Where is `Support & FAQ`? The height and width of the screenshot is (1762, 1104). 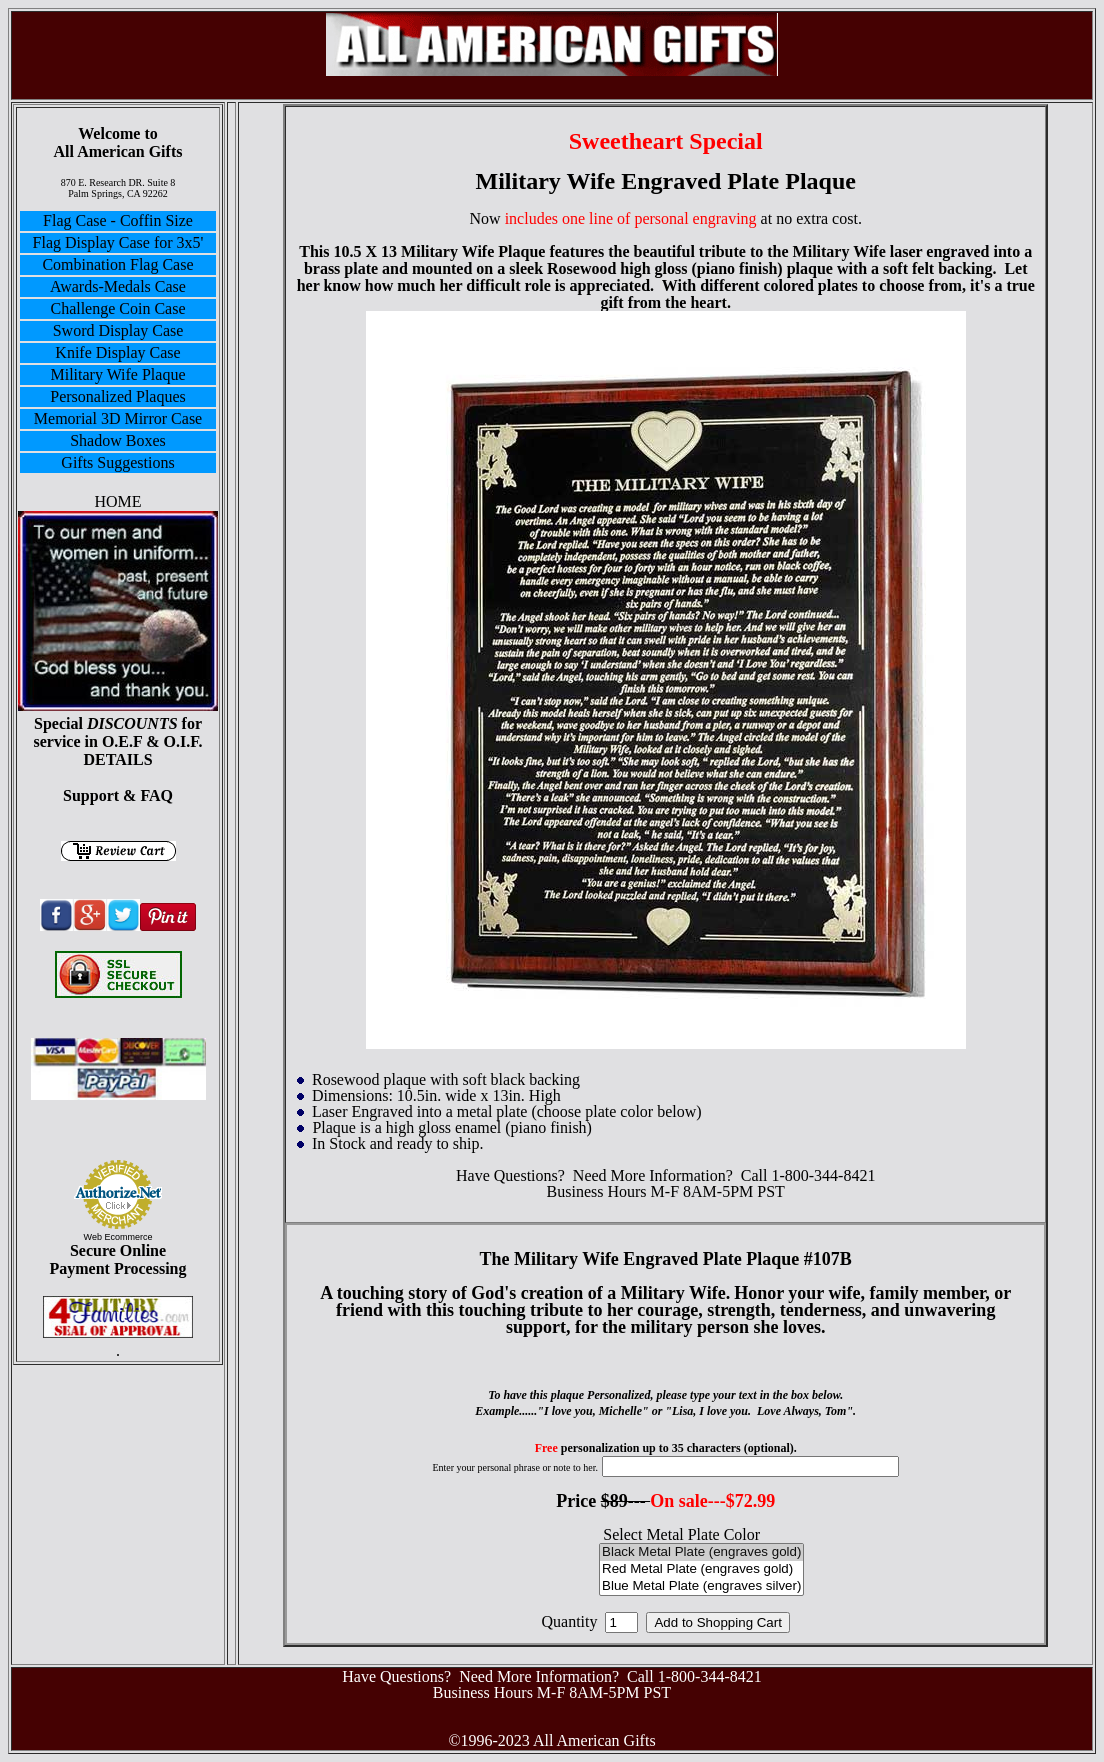
Support & FAQ is located at coordinates (118, 795).